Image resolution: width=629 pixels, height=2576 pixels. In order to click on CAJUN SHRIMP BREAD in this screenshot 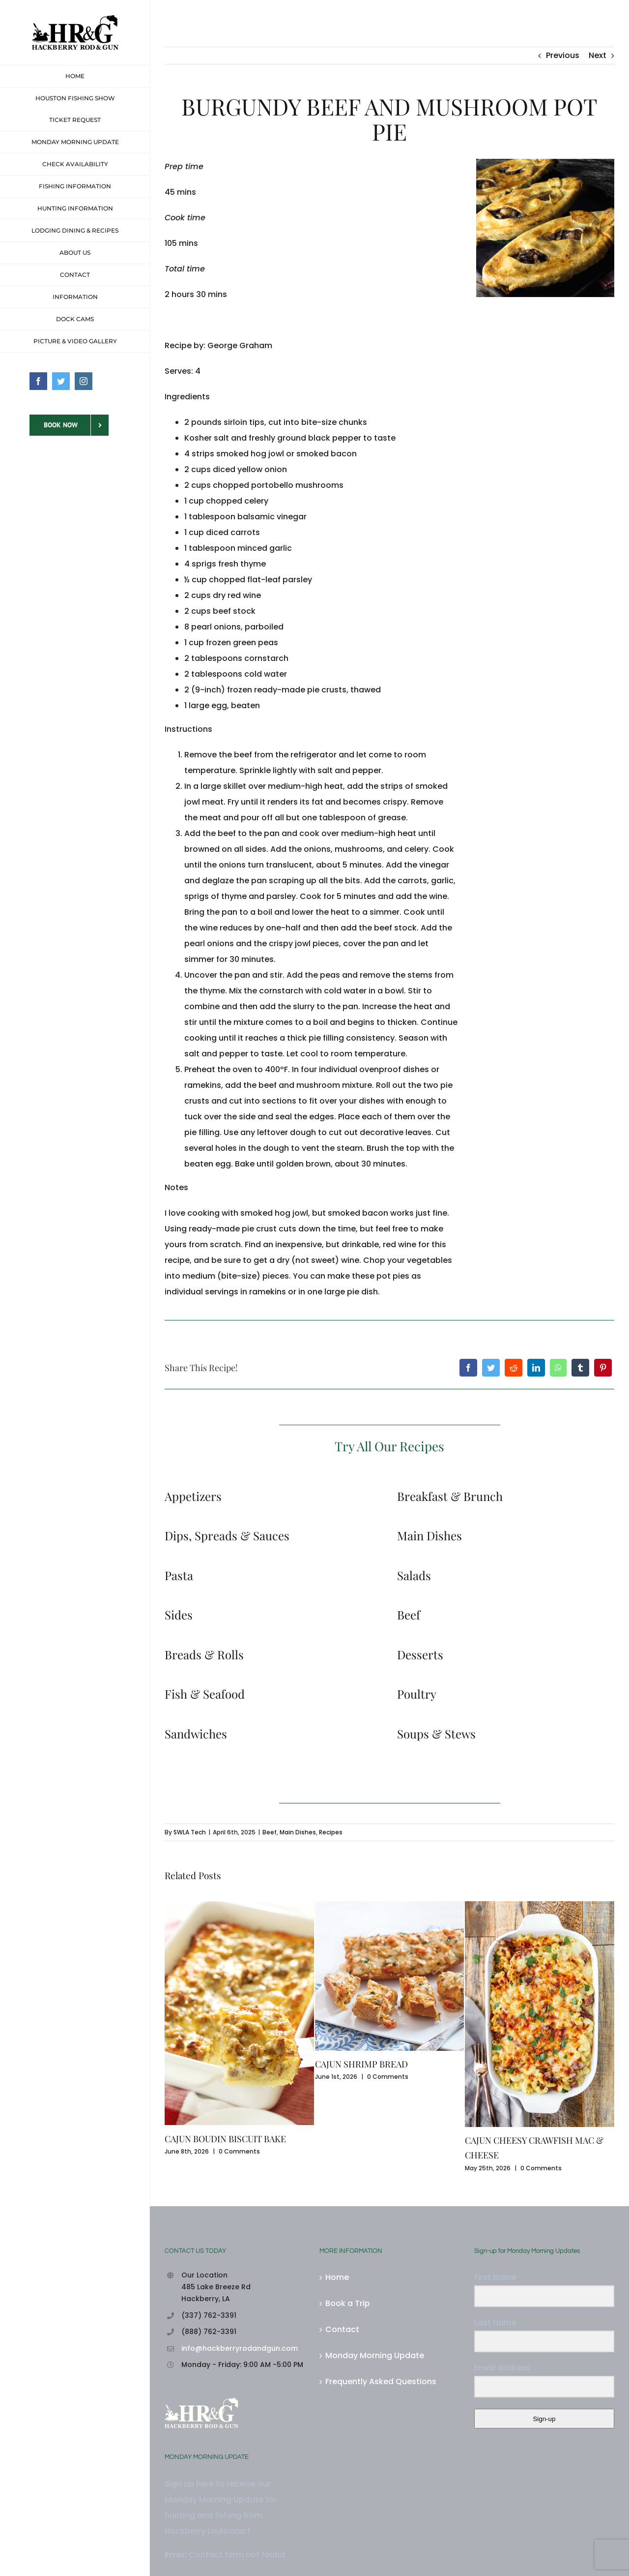, I will do `click(361, 2064)`.